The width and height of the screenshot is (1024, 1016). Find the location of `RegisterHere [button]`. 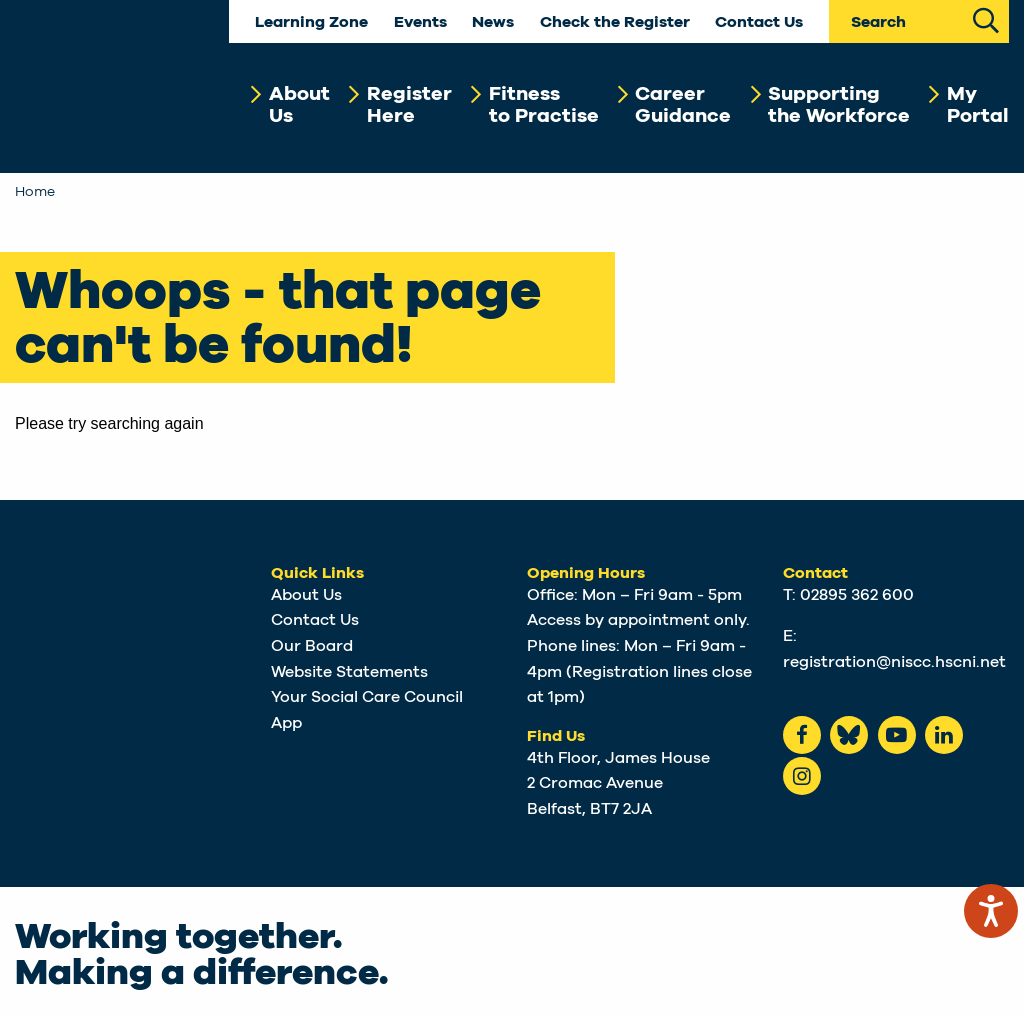

RegisterHere [button] is located at coordinates (409, 105).